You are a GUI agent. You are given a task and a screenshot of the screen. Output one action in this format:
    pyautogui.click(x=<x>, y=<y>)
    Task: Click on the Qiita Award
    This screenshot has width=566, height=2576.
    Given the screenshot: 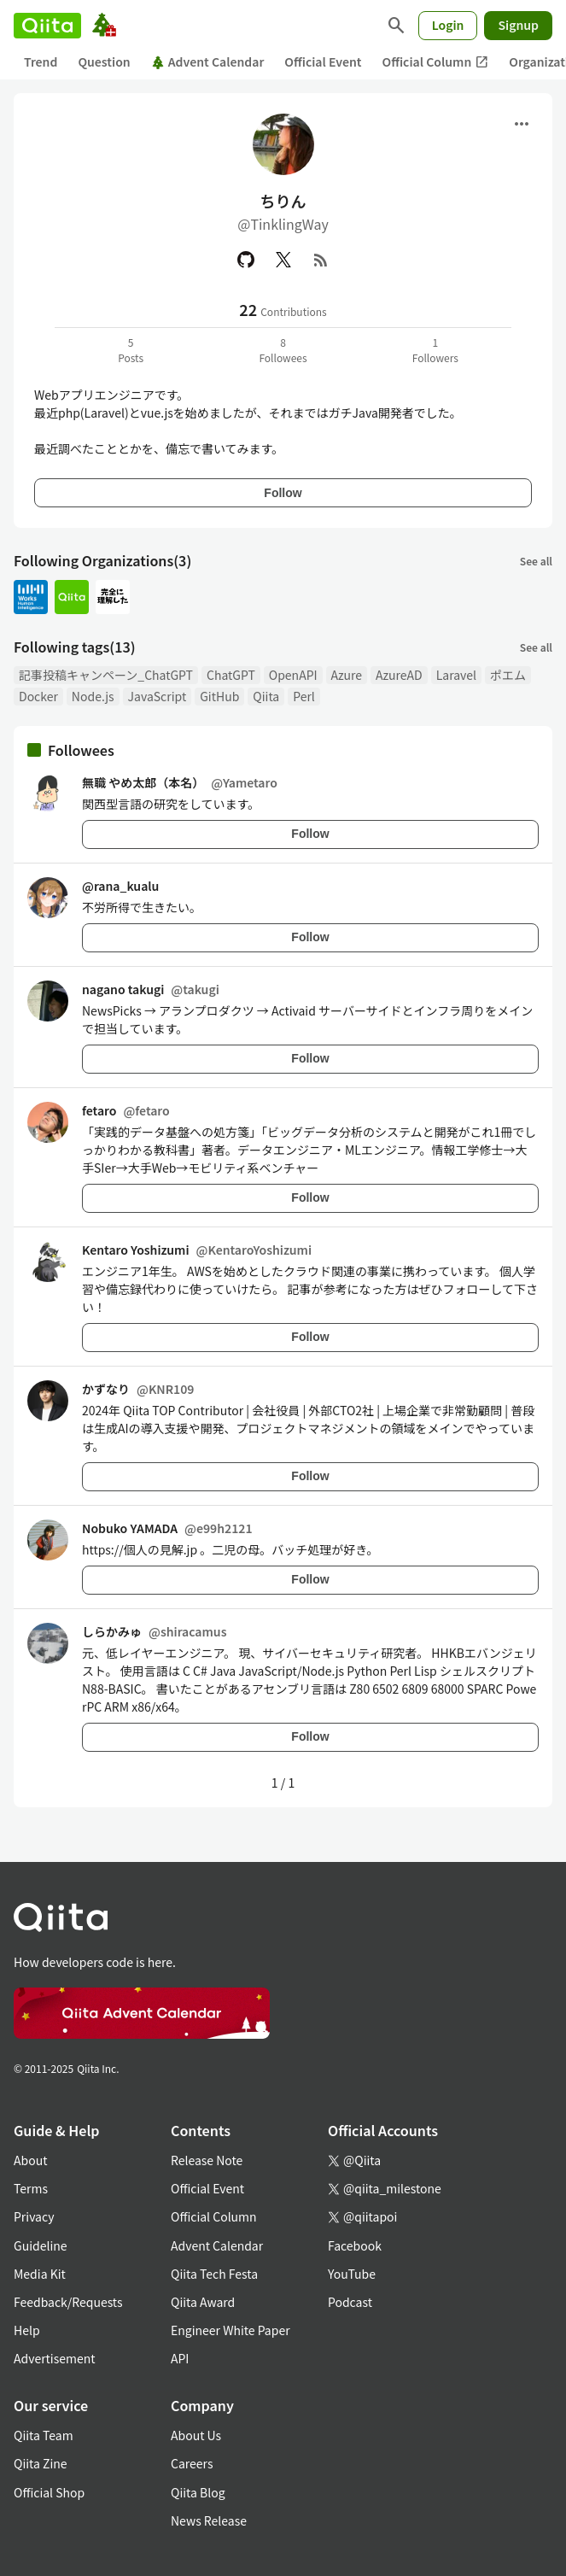 What is the action you would take?
    pyautogui.click(x=203, y=2301)
    